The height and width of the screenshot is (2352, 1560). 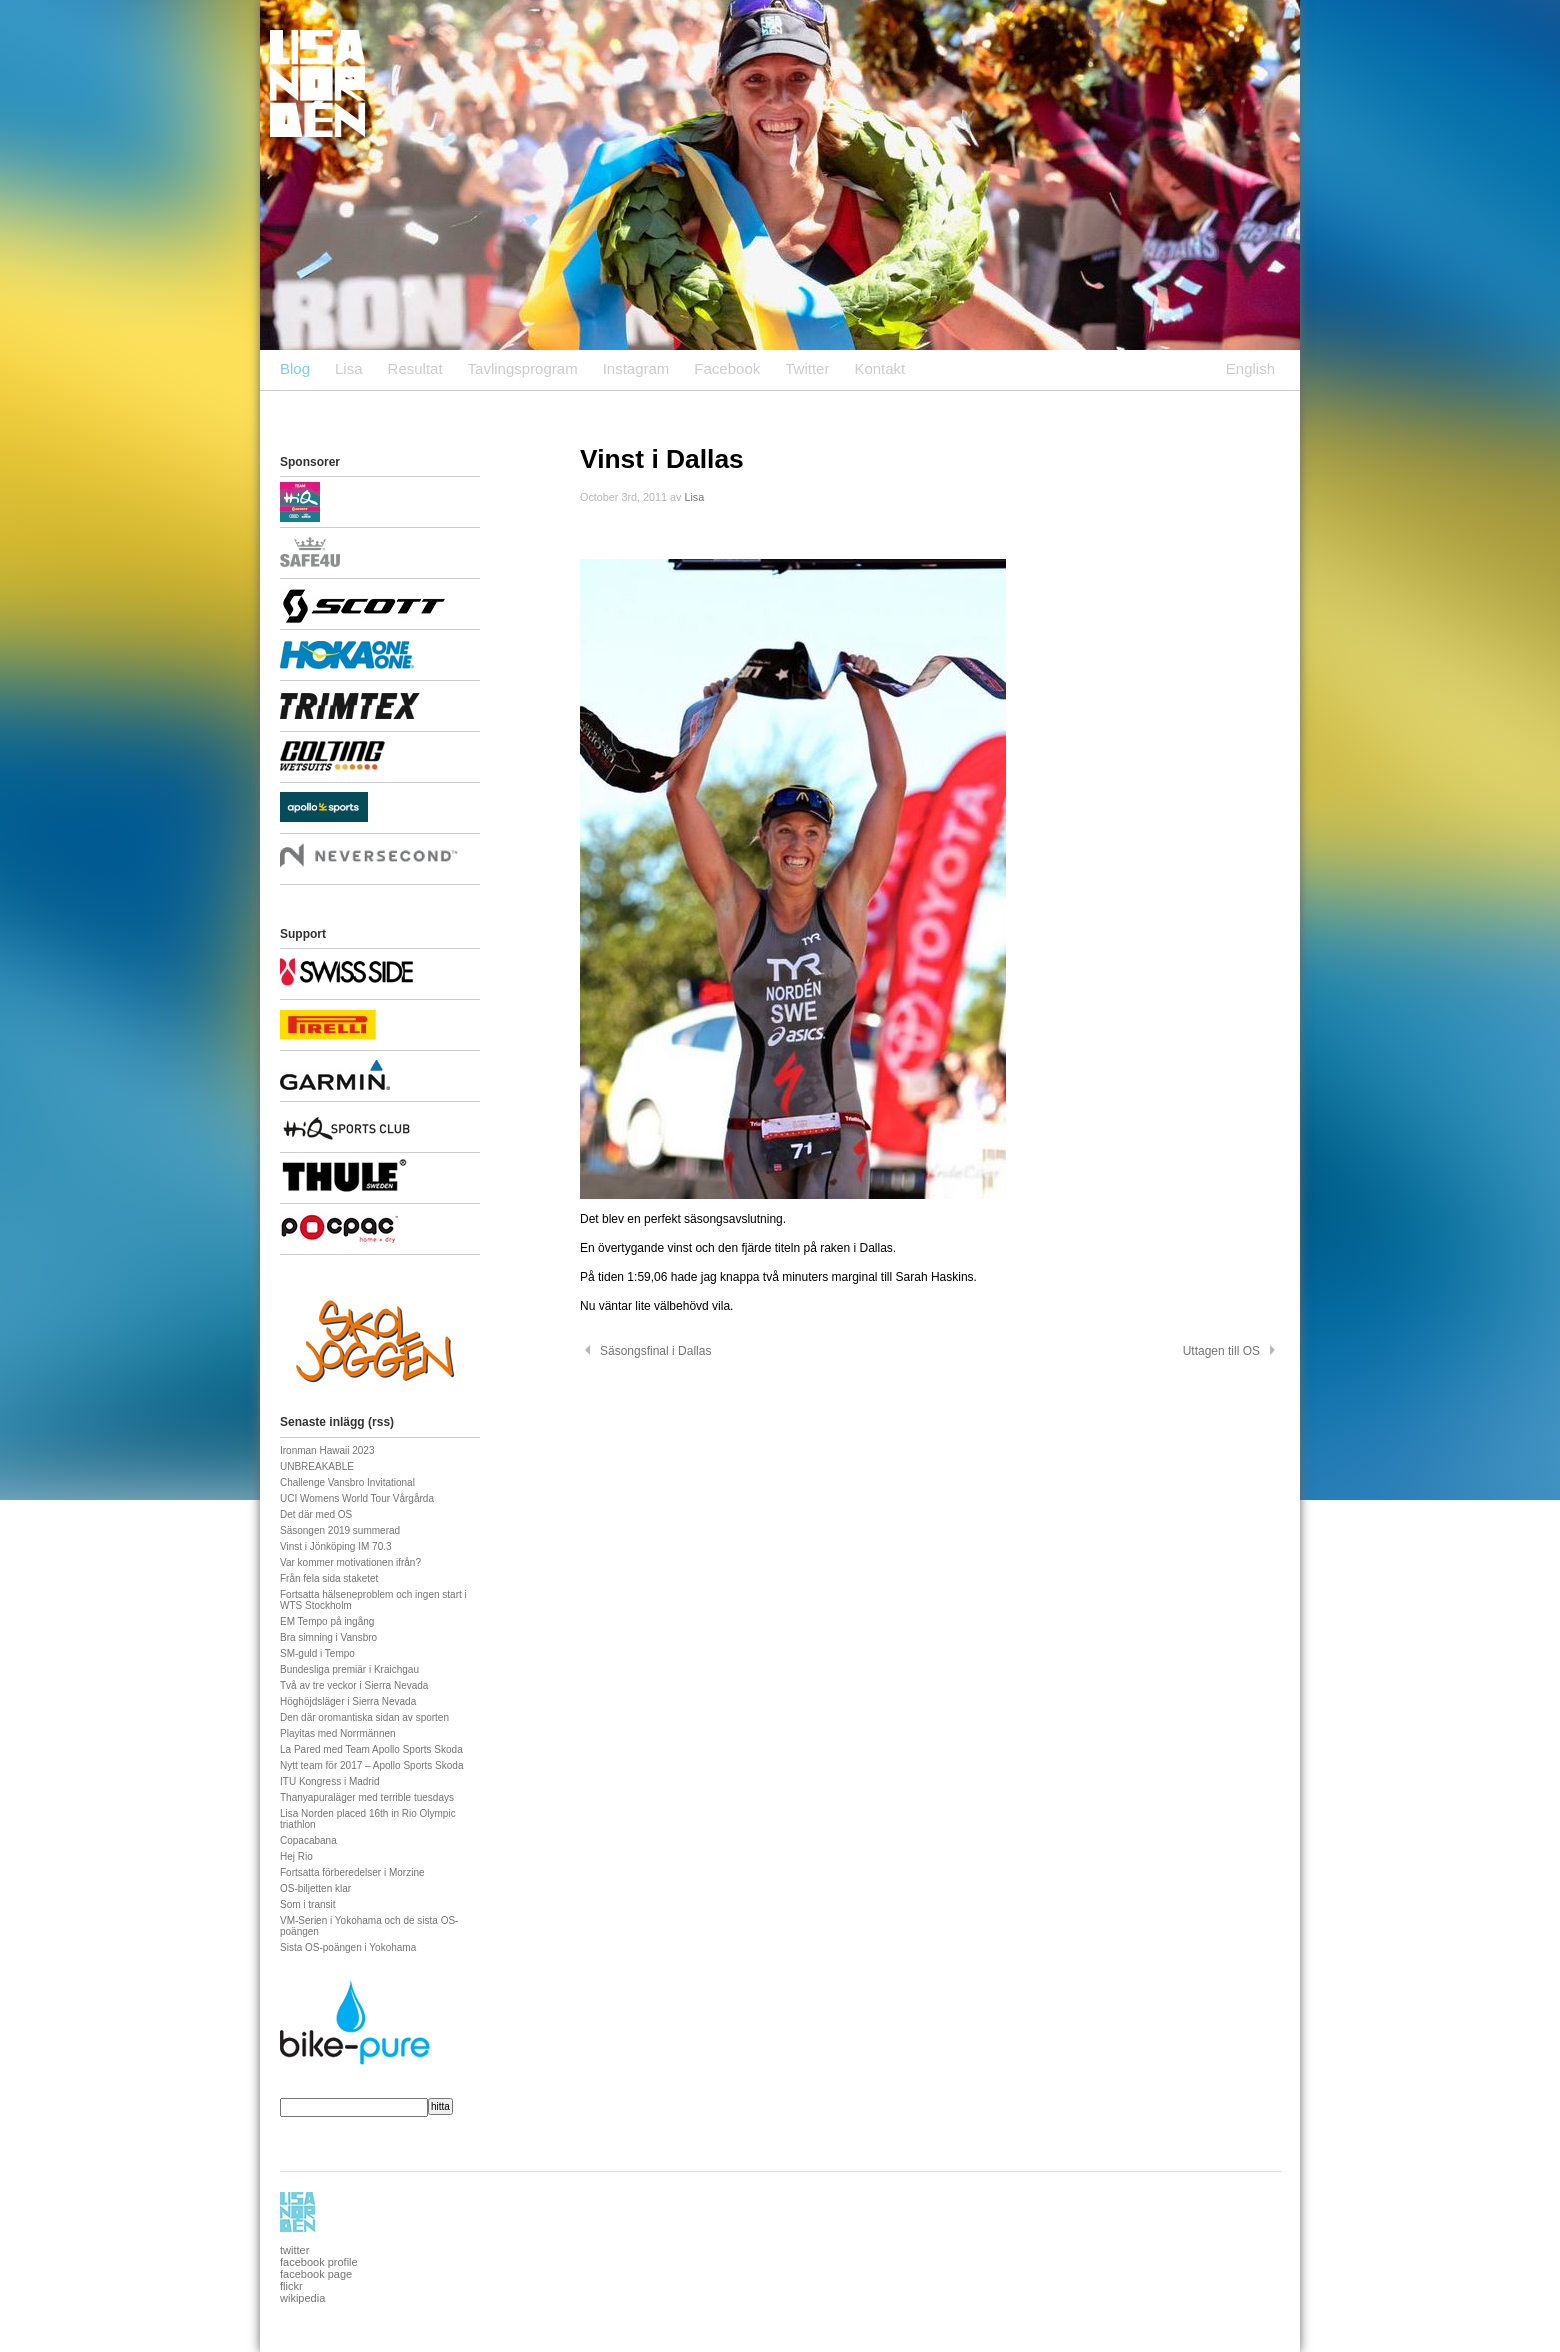 I want to click on flickr, so click(x=291, y=2286).